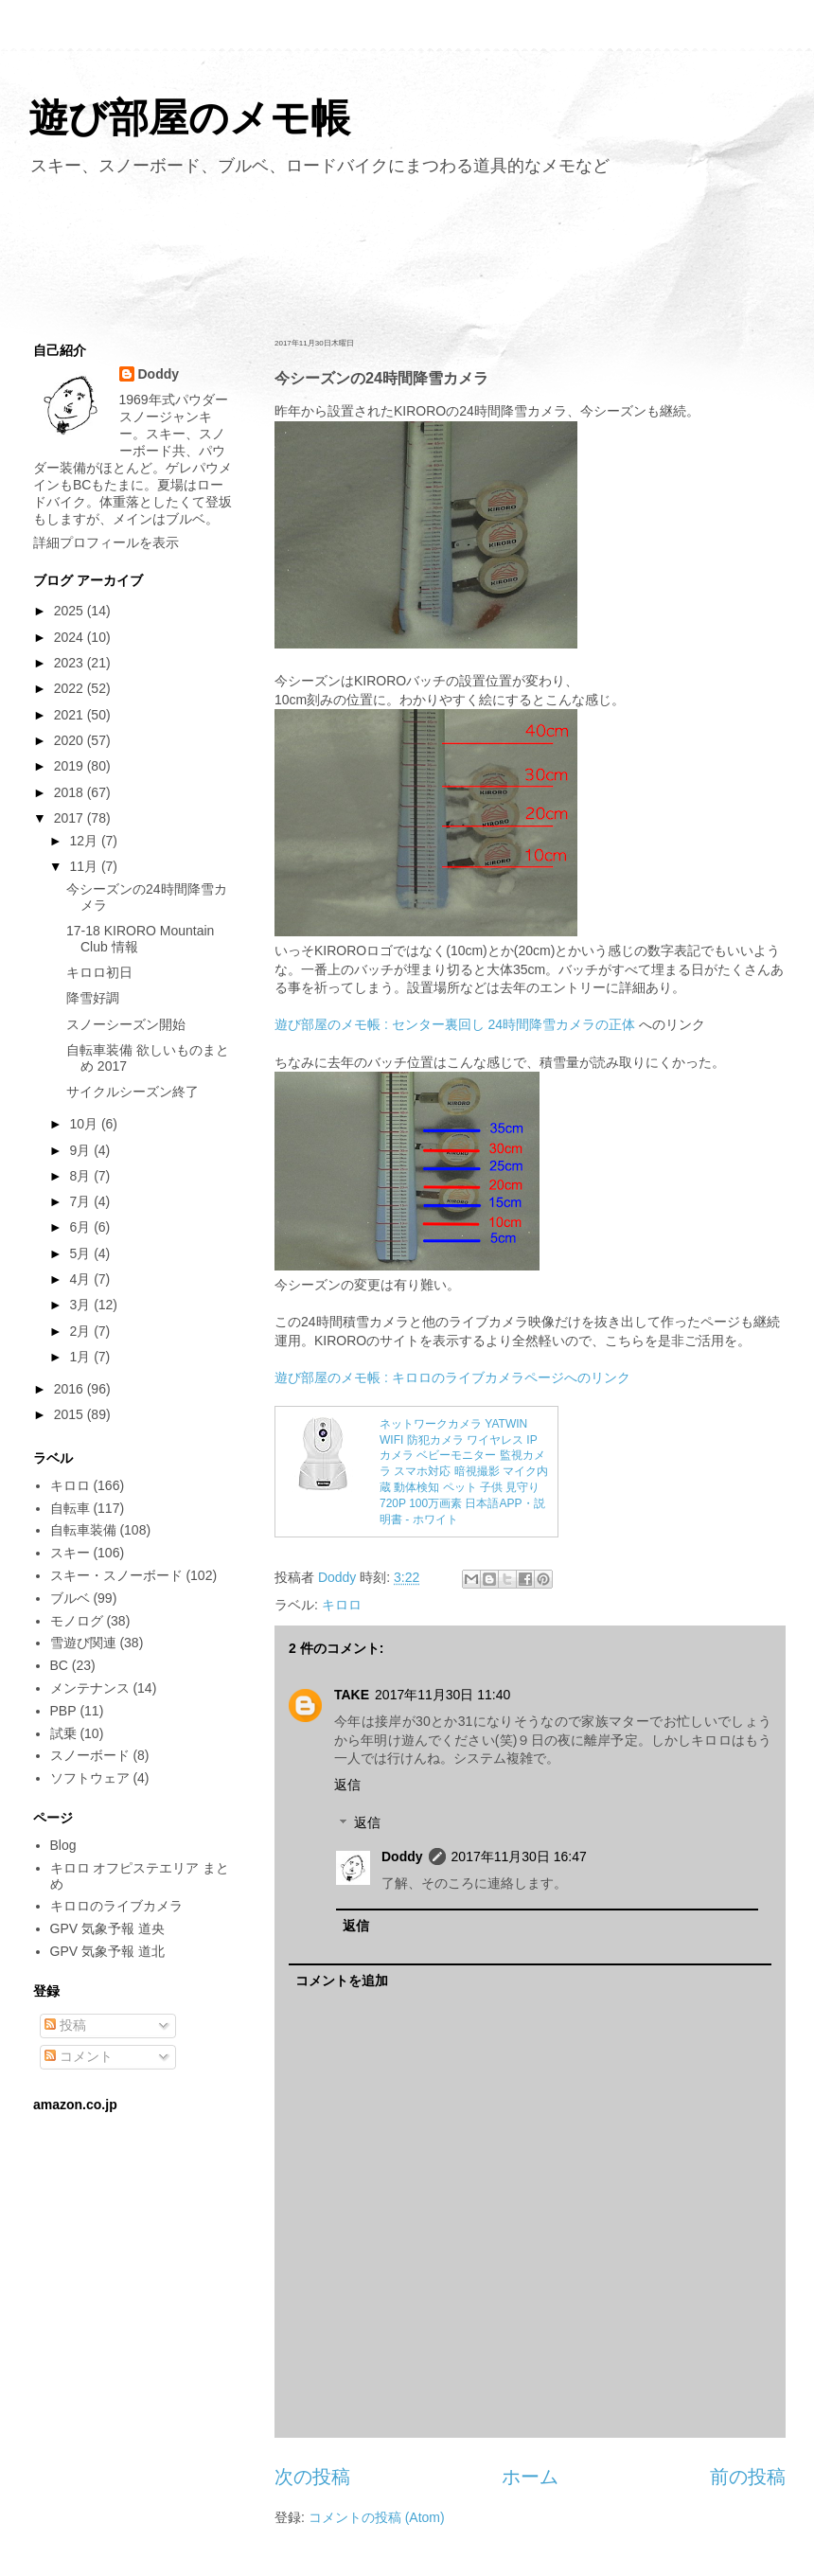 This screenshot has width=814, height=2576. Describe the element at coordinates (341, 1980) in the screenshot. I see `コメントを追加` at that location.